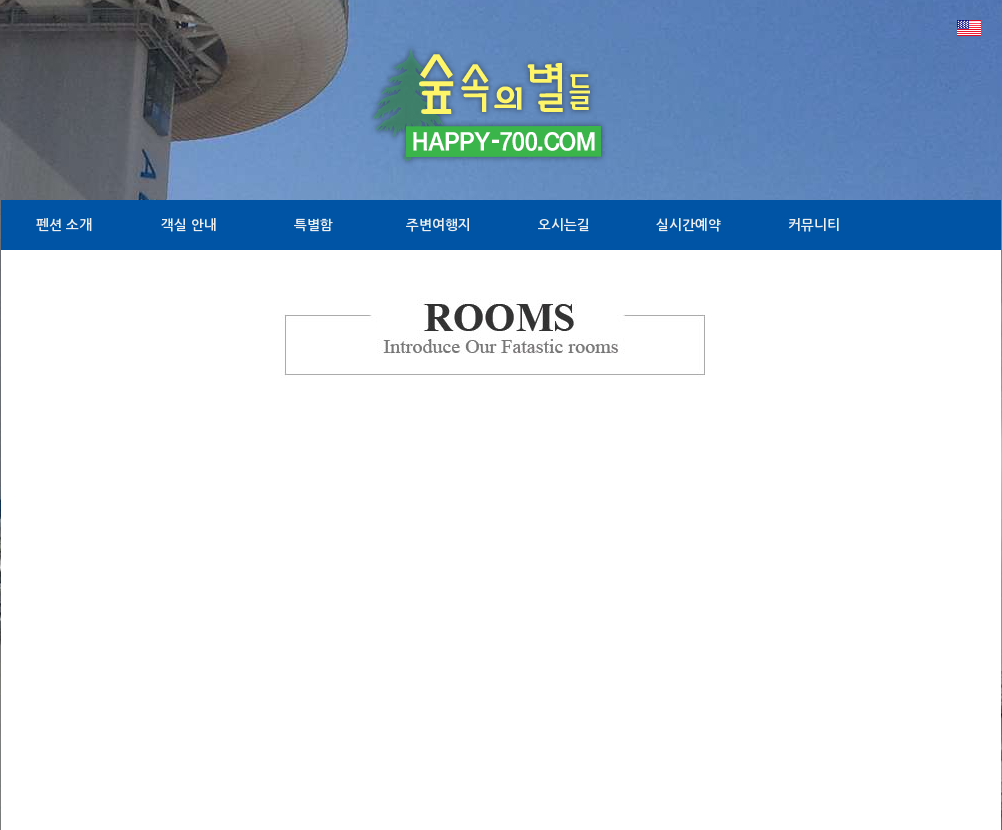  I want to click on 실시간예약, so click(688, 225).